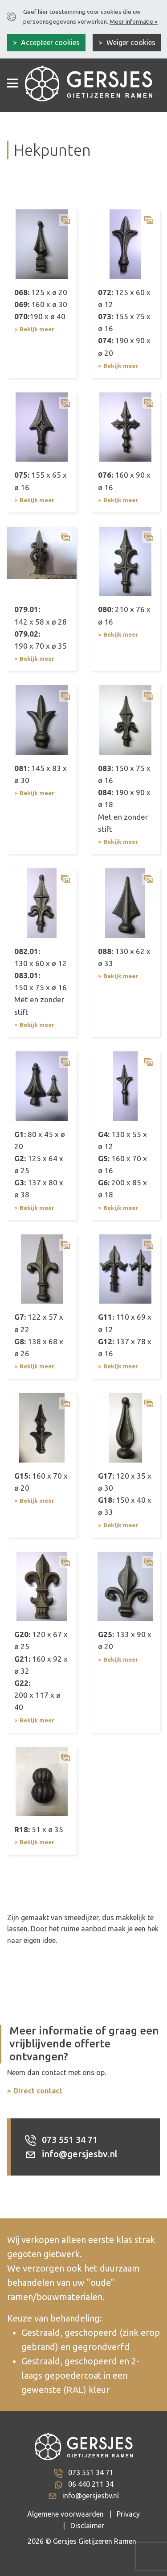  I want to click on 073 551 34 71, so click(61, 2139).